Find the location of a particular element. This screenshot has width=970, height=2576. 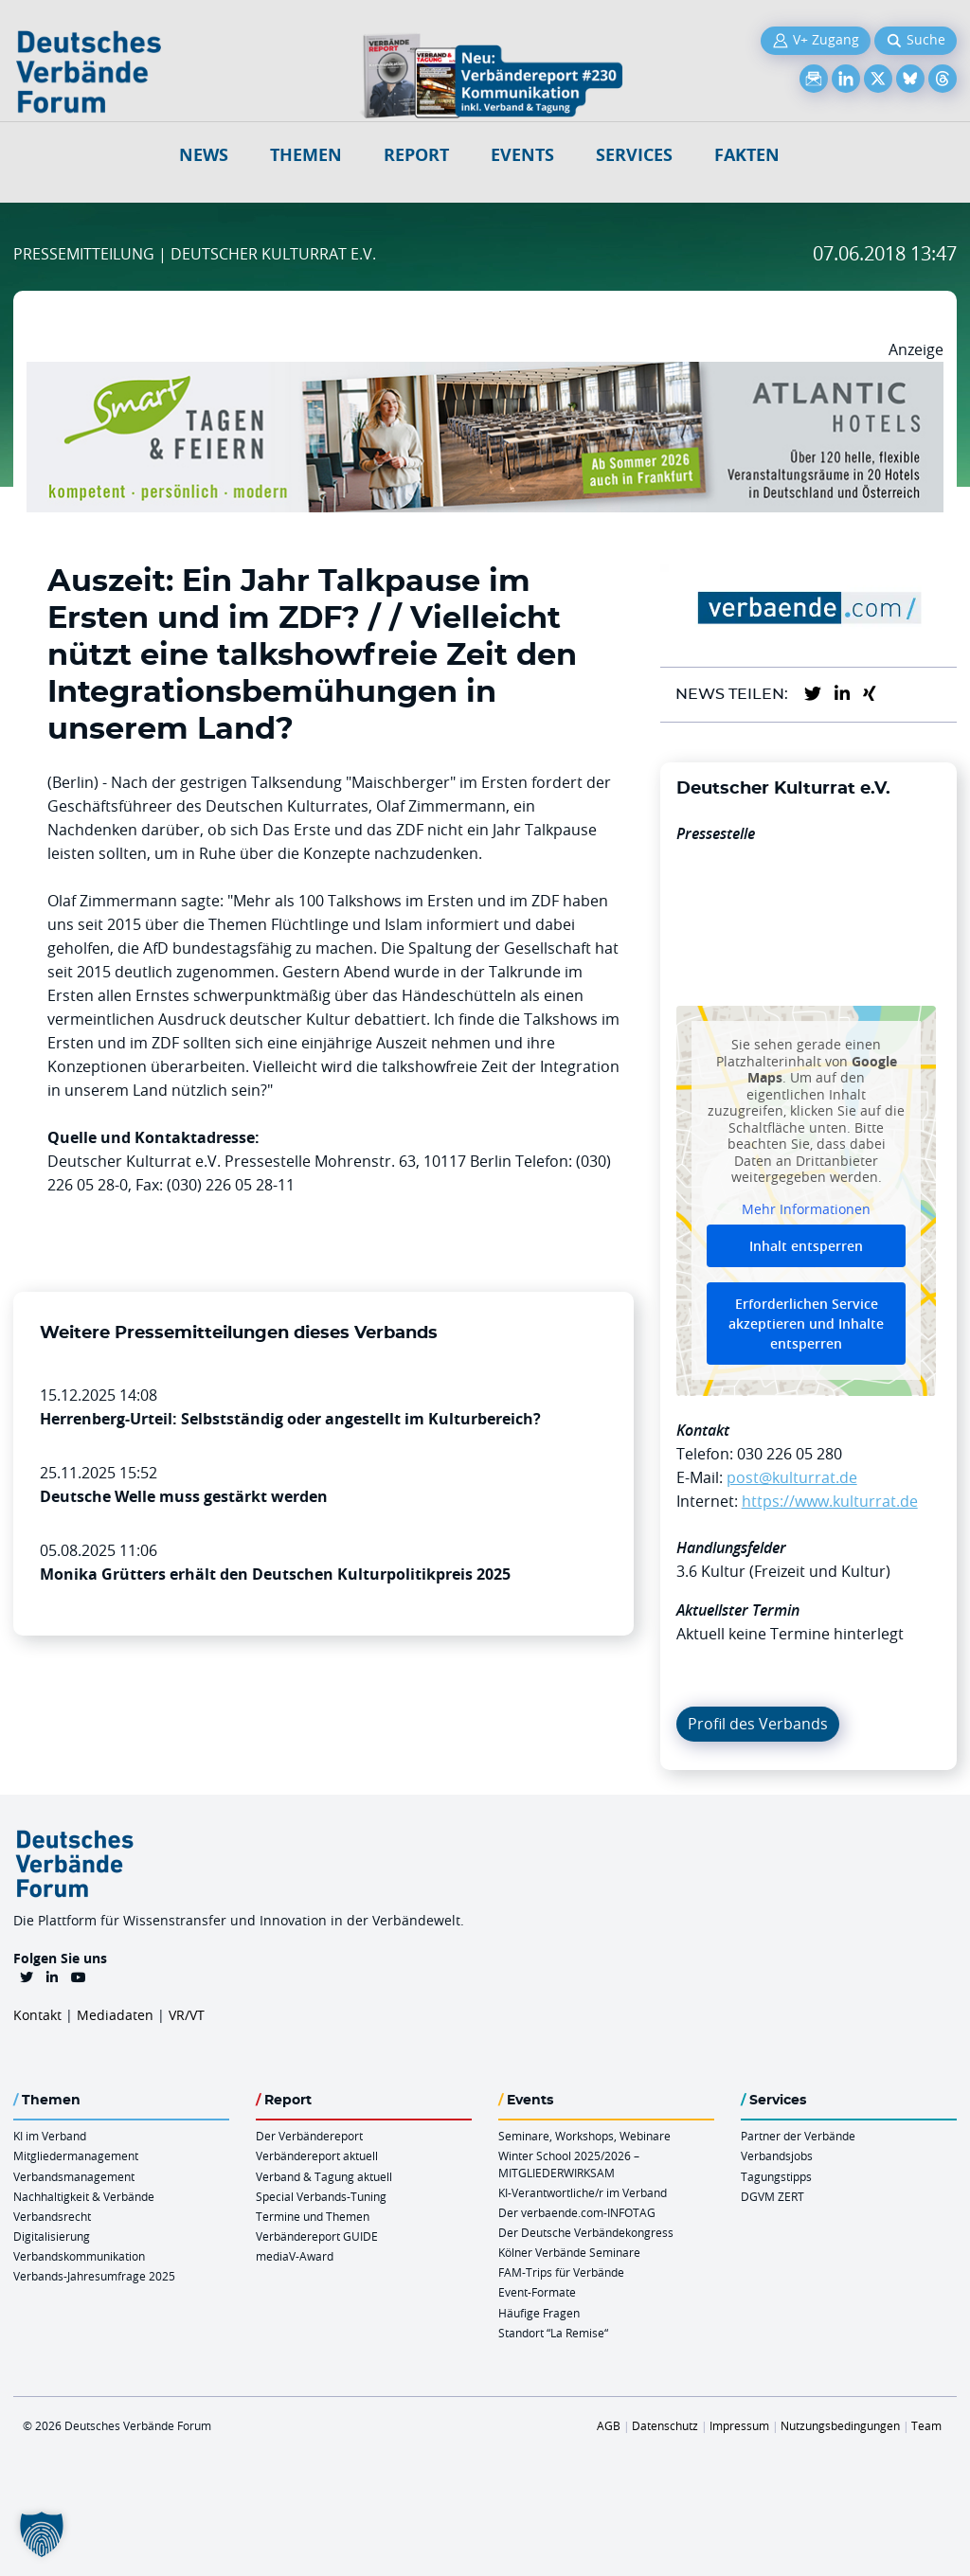

Event-Formate is located at coordinates (537, 2291).